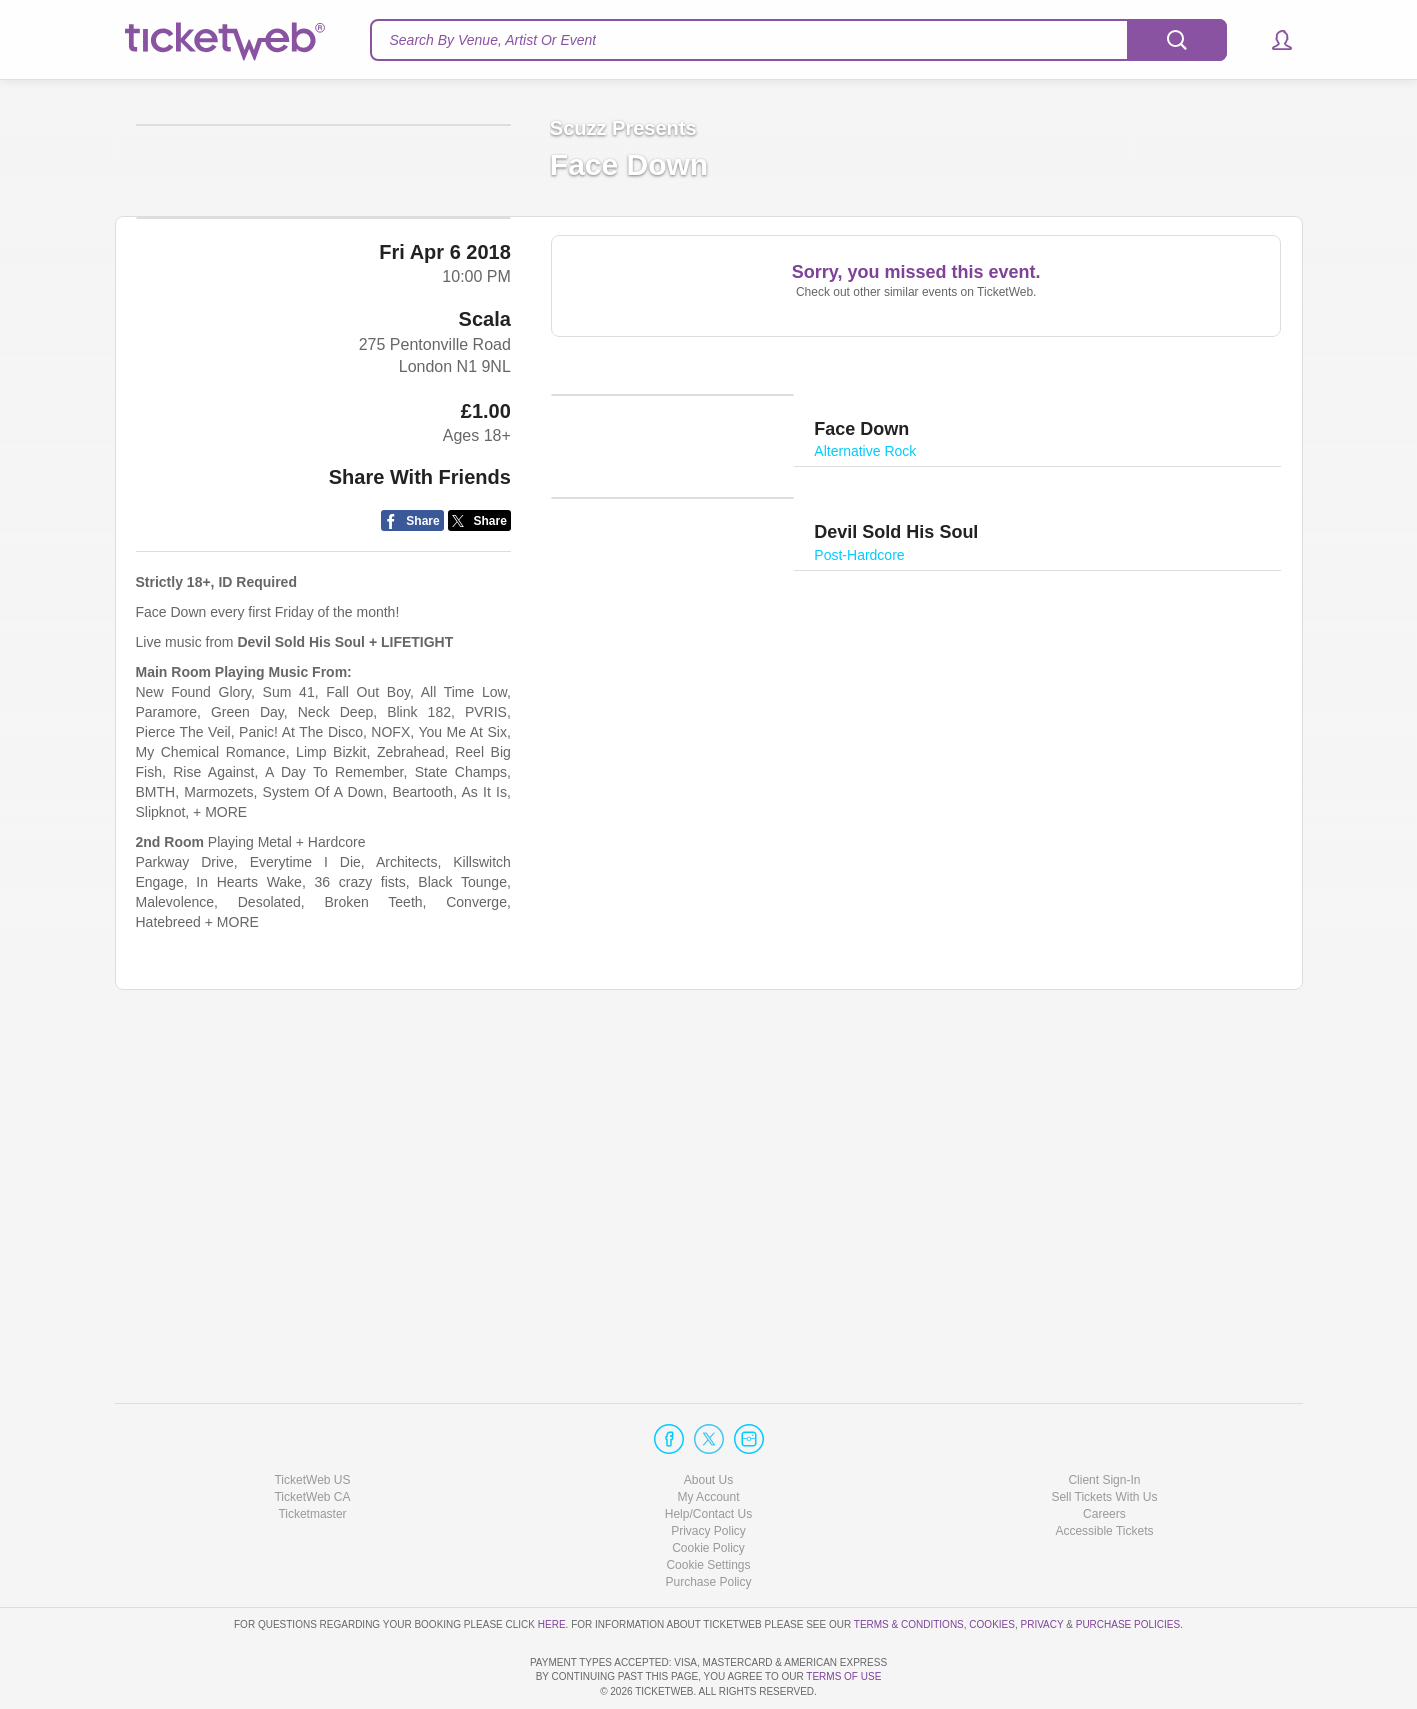 The image size is (1417, 1709). I want to click on Terms & Conditions, so click(909, 1567).